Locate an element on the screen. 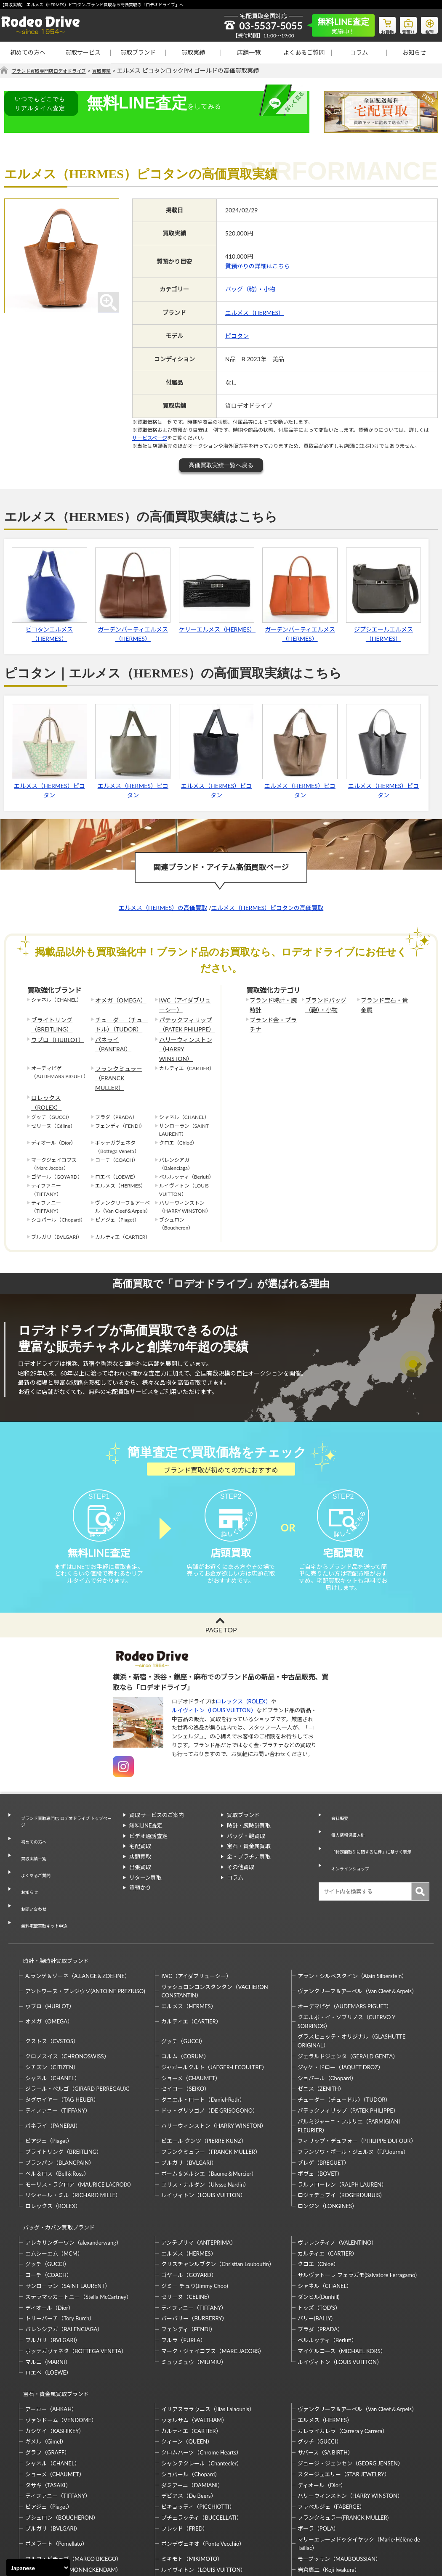 The width and height of the screenshot is (442, 2576). タグホイヤー（TAG HEUER） is located at coordinates (62, 2038).